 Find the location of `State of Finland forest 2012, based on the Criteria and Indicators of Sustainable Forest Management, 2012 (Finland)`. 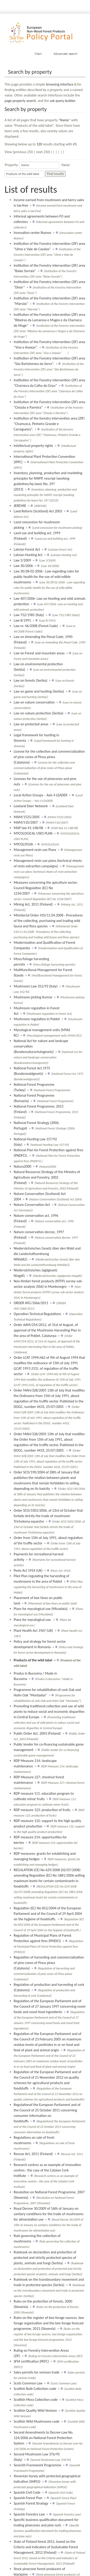

State of Finland forest 2012, based on the Criteria and Indicators of Sustainable Forest Management, 2012 (Finland) is located at coordinates (46, 2547).